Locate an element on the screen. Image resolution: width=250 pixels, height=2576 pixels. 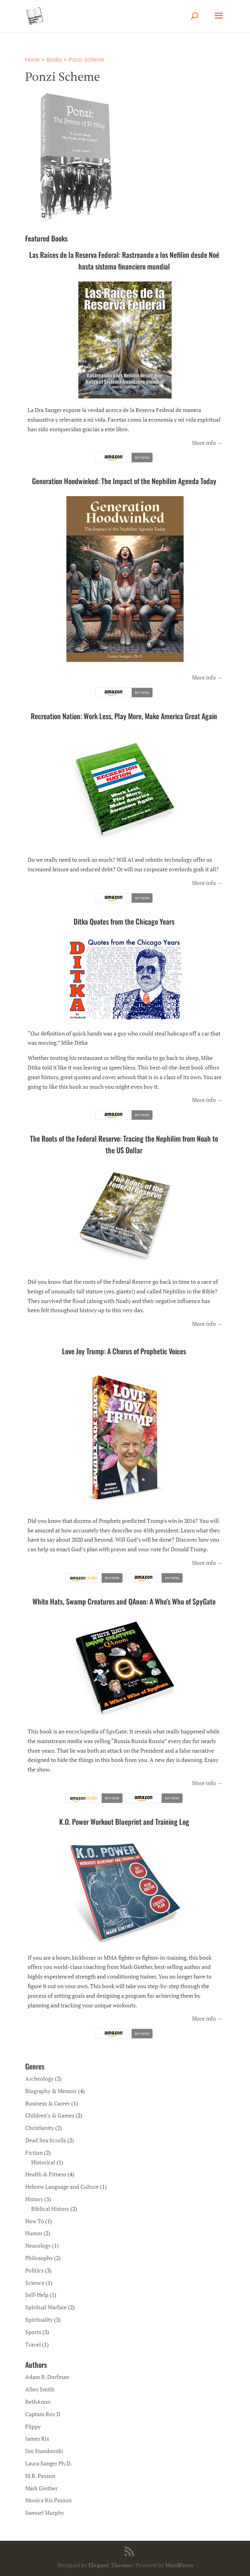
White Hats, Swamp Creatures and QAnon: A Who’s Who of SpyGate is located at coordinates (124, 1601).